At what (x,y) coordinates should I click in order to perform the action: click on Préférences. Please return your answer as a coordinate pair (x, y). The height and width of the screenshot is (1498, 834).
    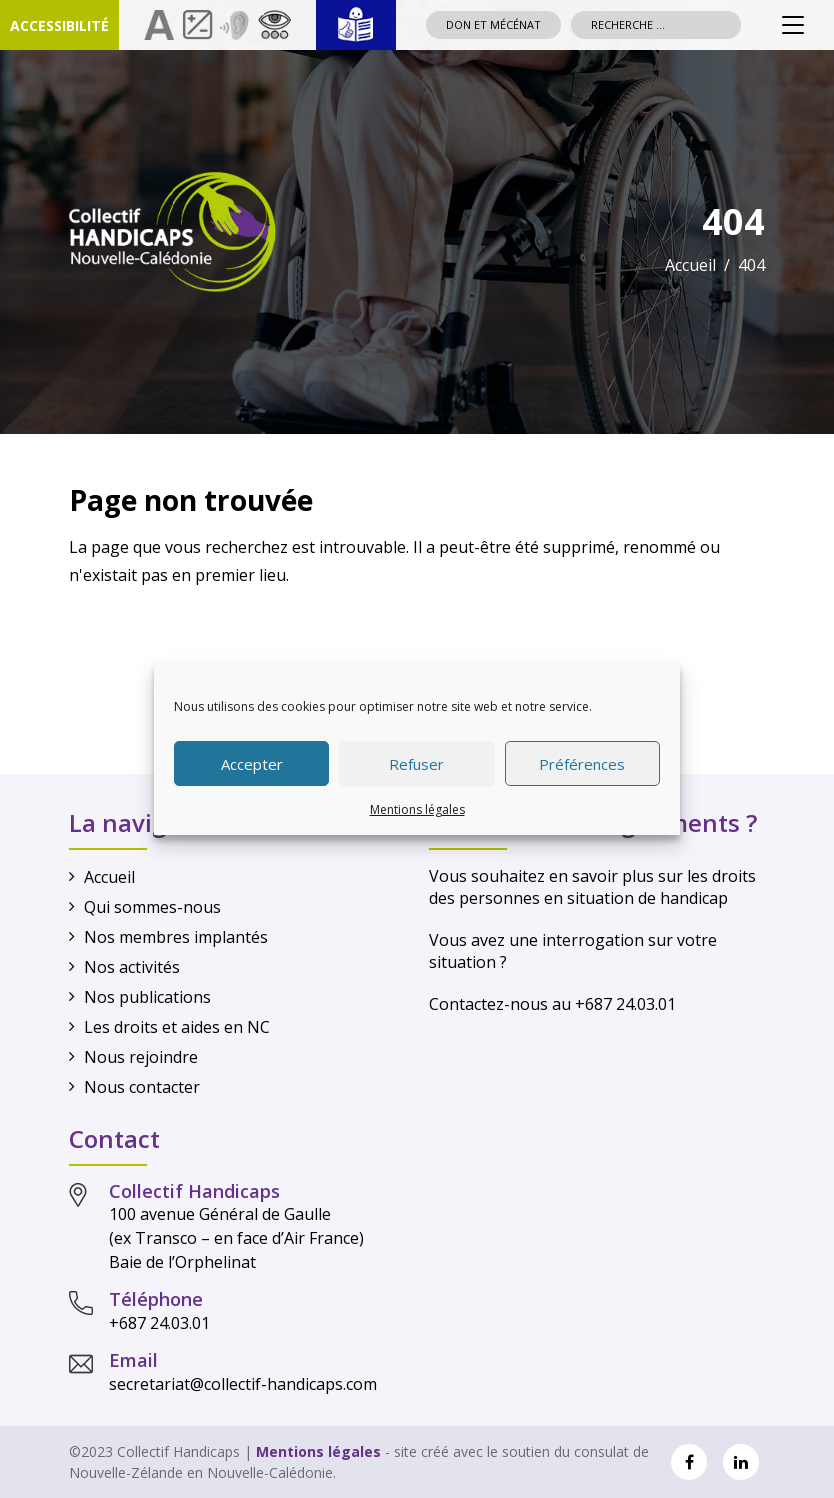
    Looking at the image, I should click on (582, 764).